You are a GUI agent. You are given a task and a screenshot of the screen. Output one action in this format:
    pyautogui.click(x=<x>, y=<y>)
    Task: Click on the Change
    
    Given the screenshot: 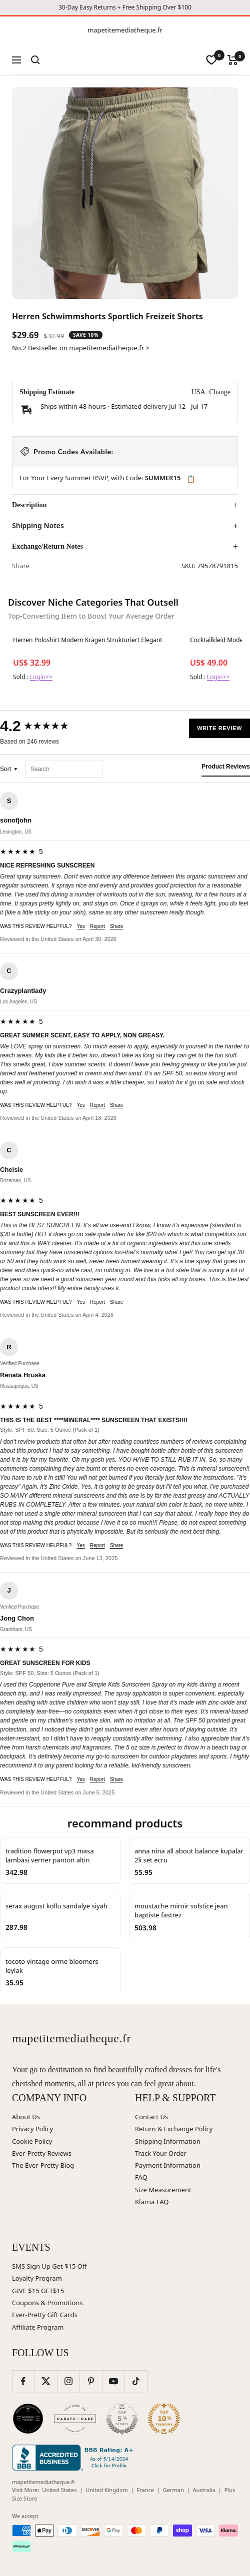 What is the action you would take?
    pyautogui.click(x=219, y=392)
    